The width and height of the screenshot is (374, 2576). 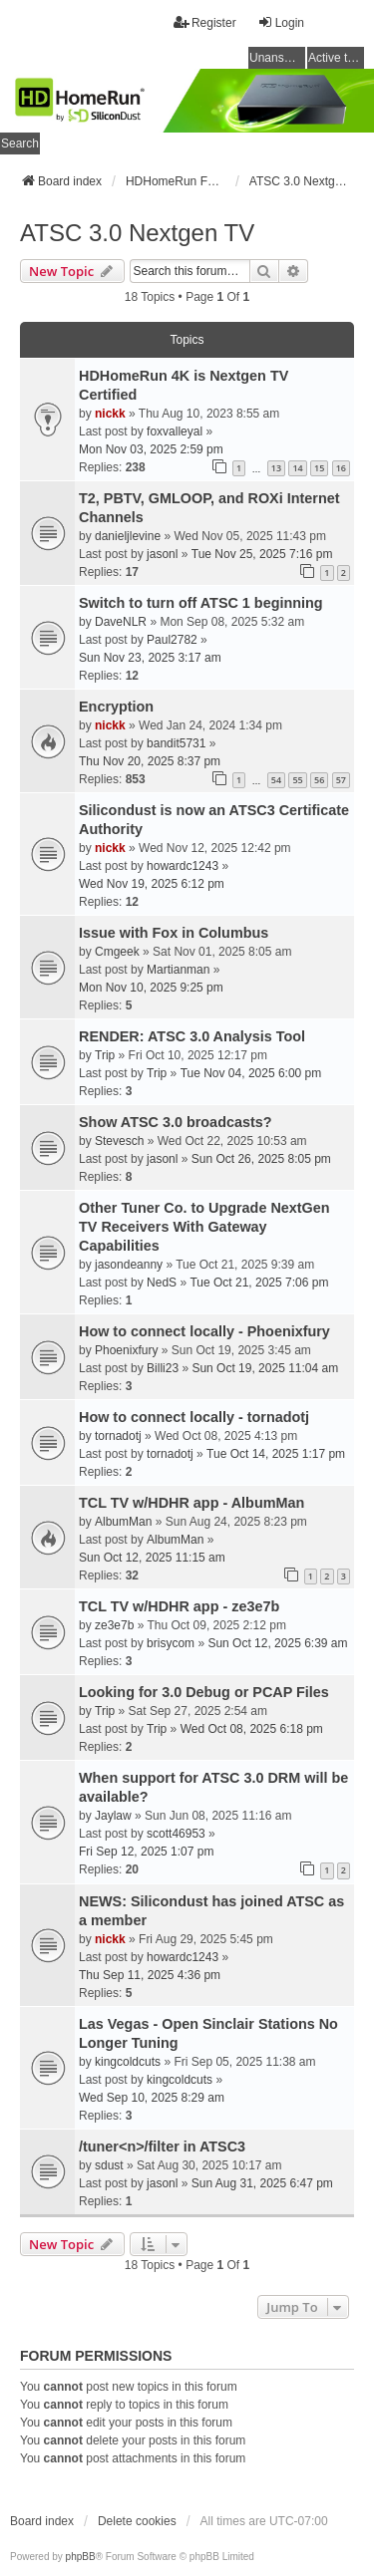 I want to click on danieljlevine, so click(x=128, y=536).